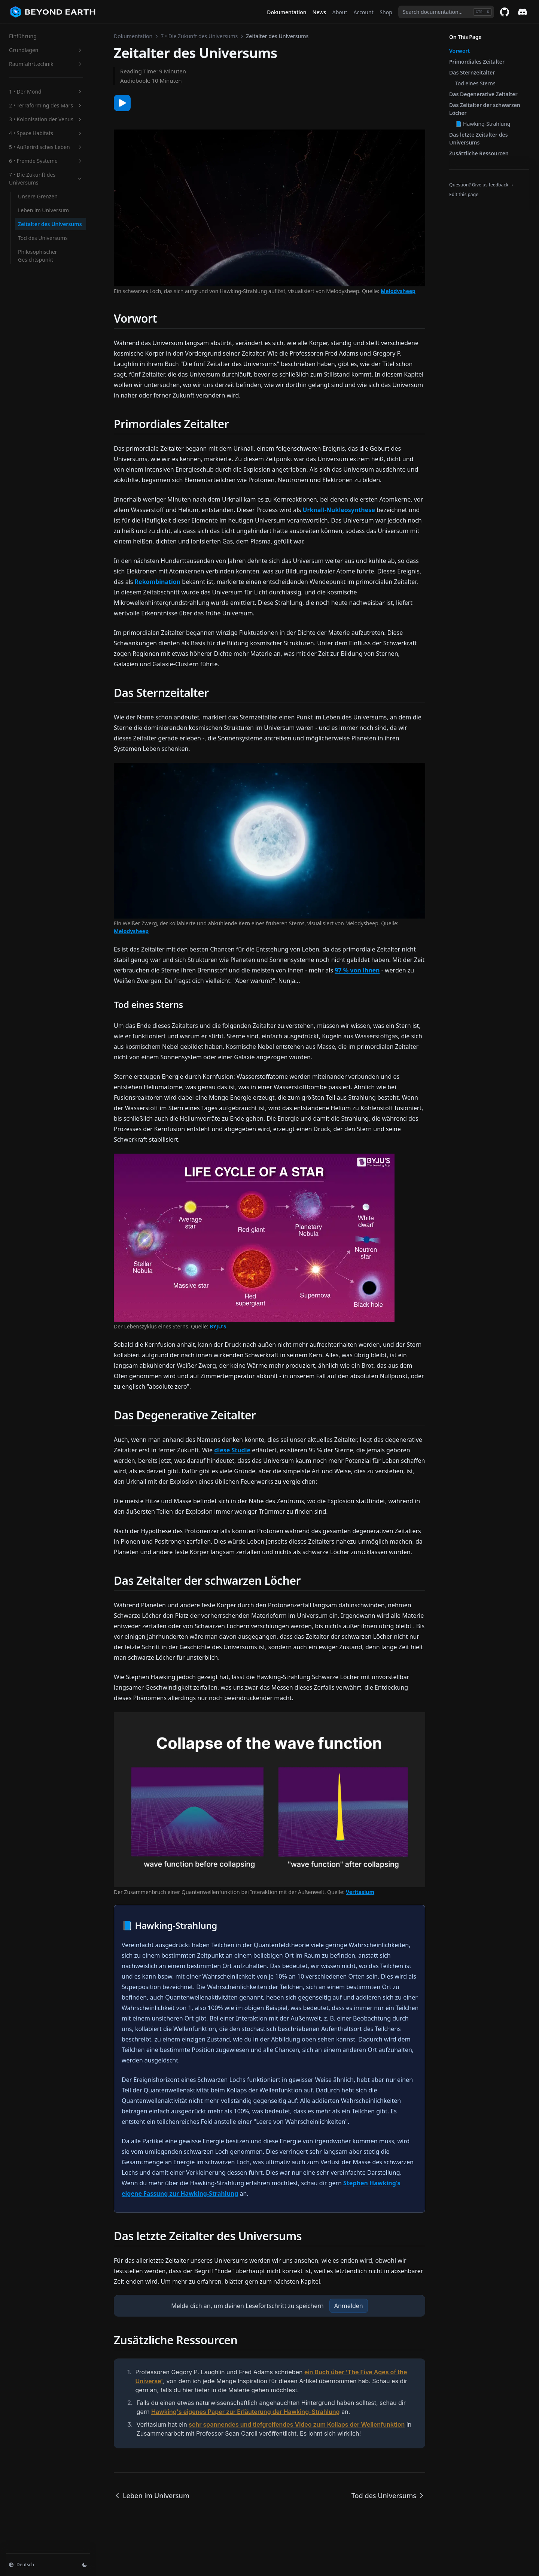  What do you see at coordinates (46, 160) in the screenshot?
I see `6 • Fremde Systeme` at bounding box center [46, 160].